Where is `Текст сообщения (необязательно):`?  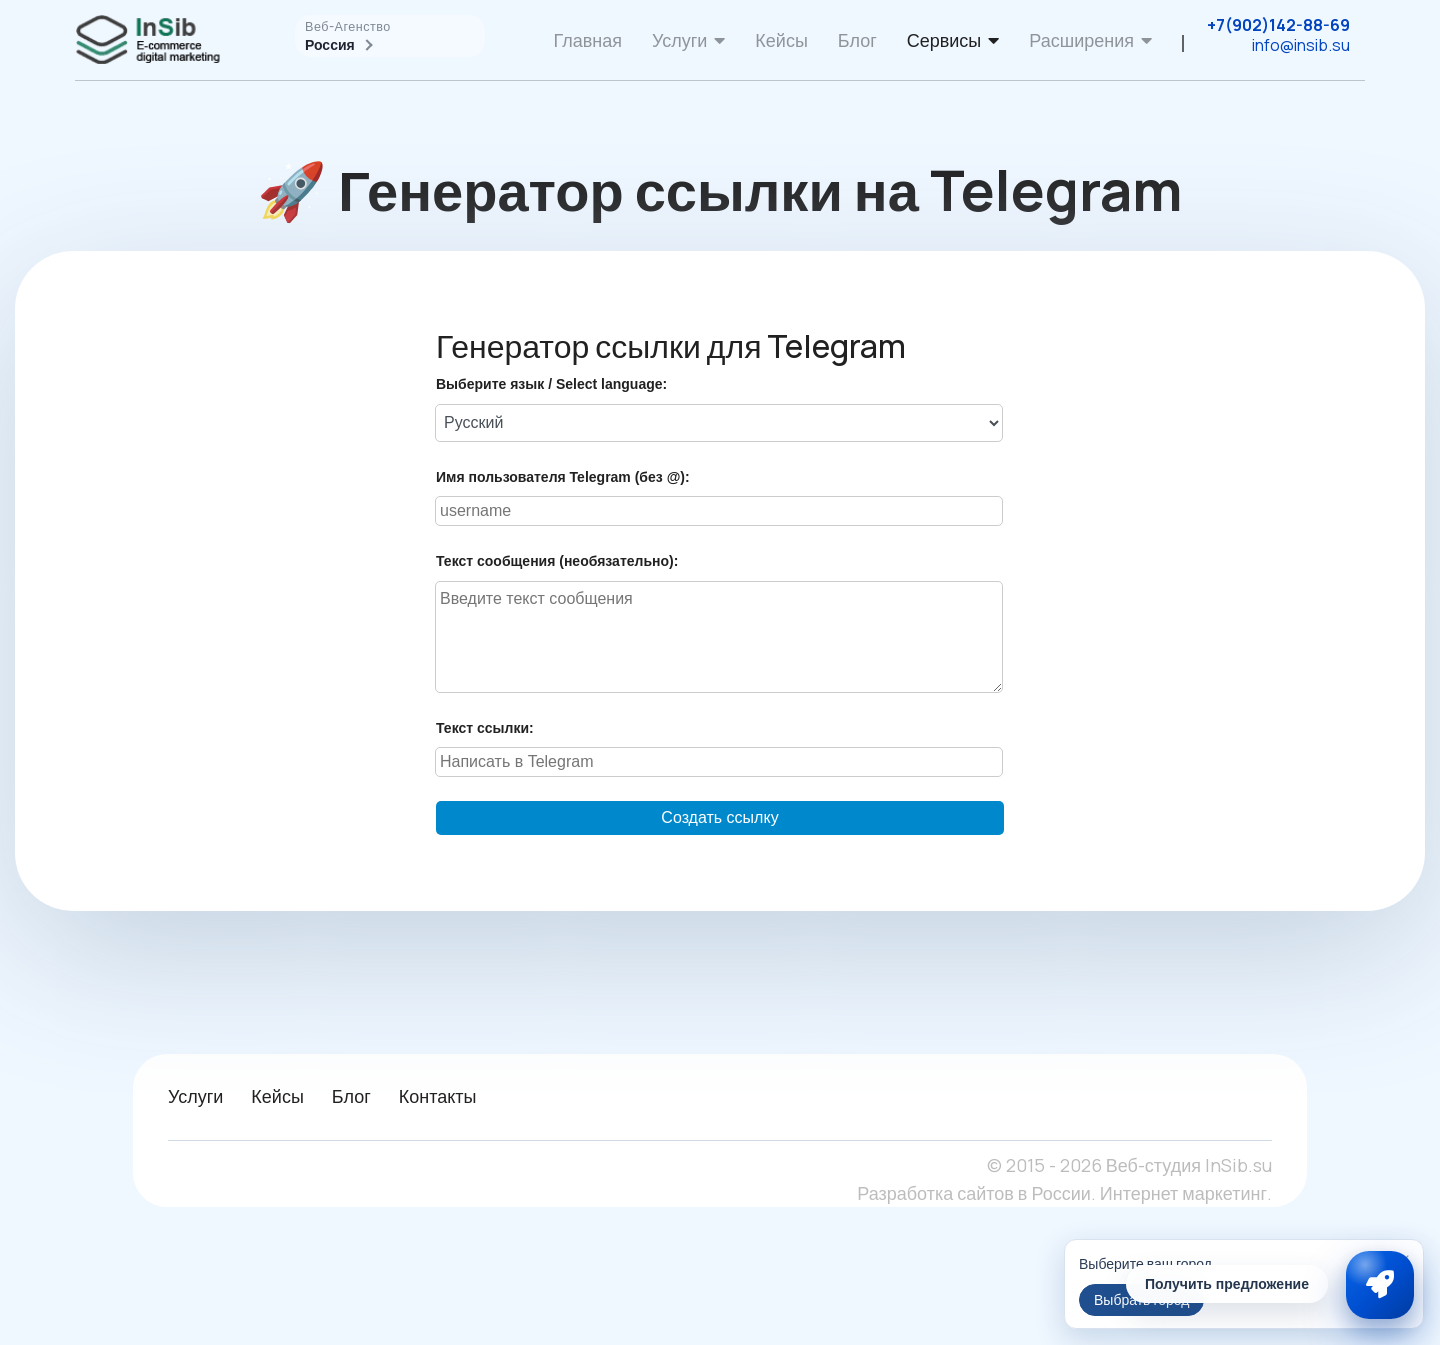
Текст сообщения (необязательно): is located at coordinates (557, 561).